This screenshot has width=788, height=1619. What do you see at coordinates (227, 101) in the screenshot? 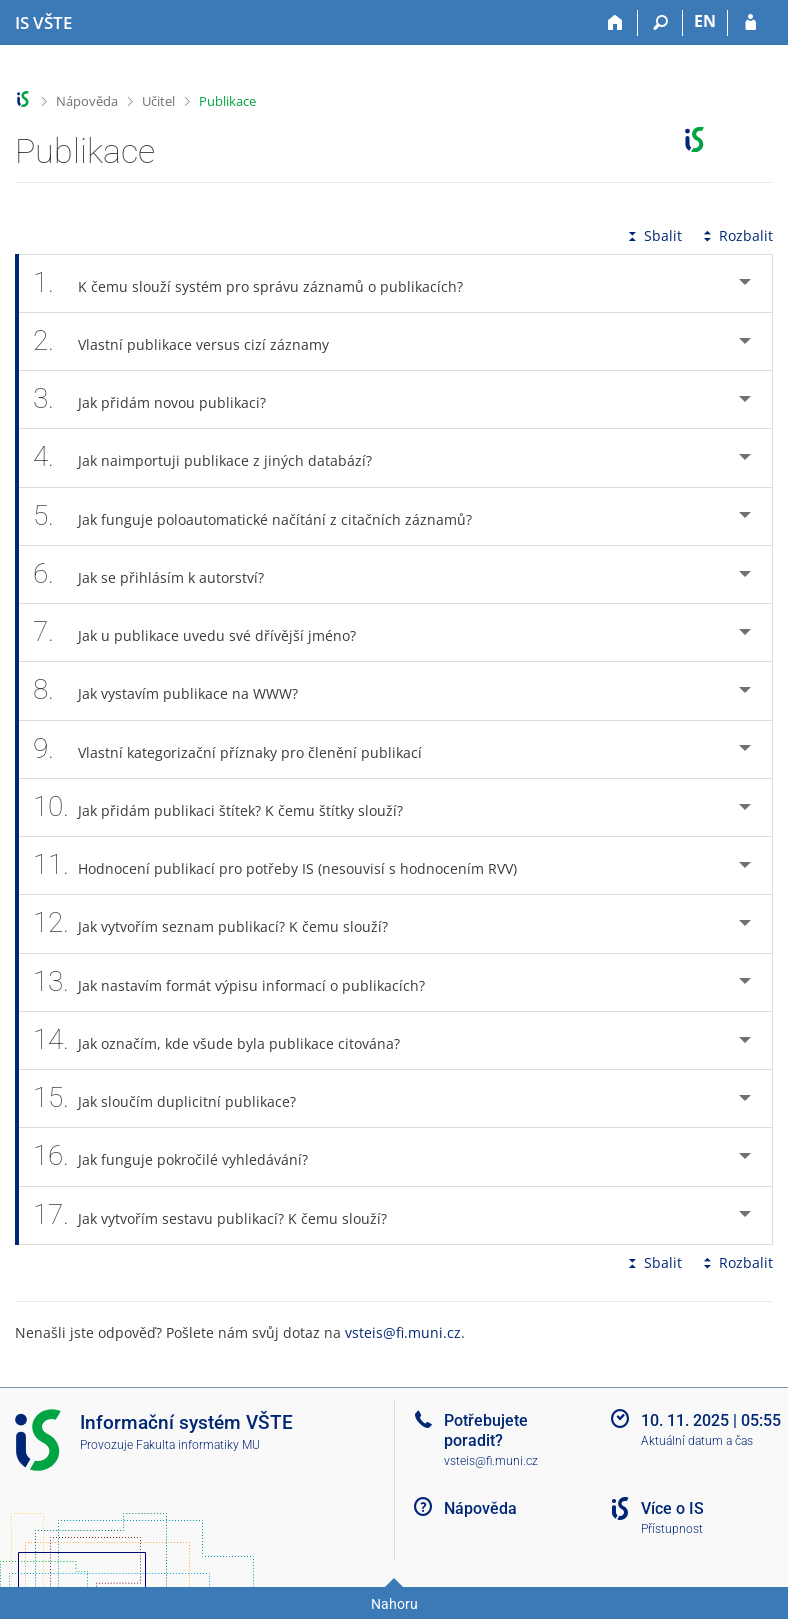
I see `Publikace` at bounding box center [227, 101].